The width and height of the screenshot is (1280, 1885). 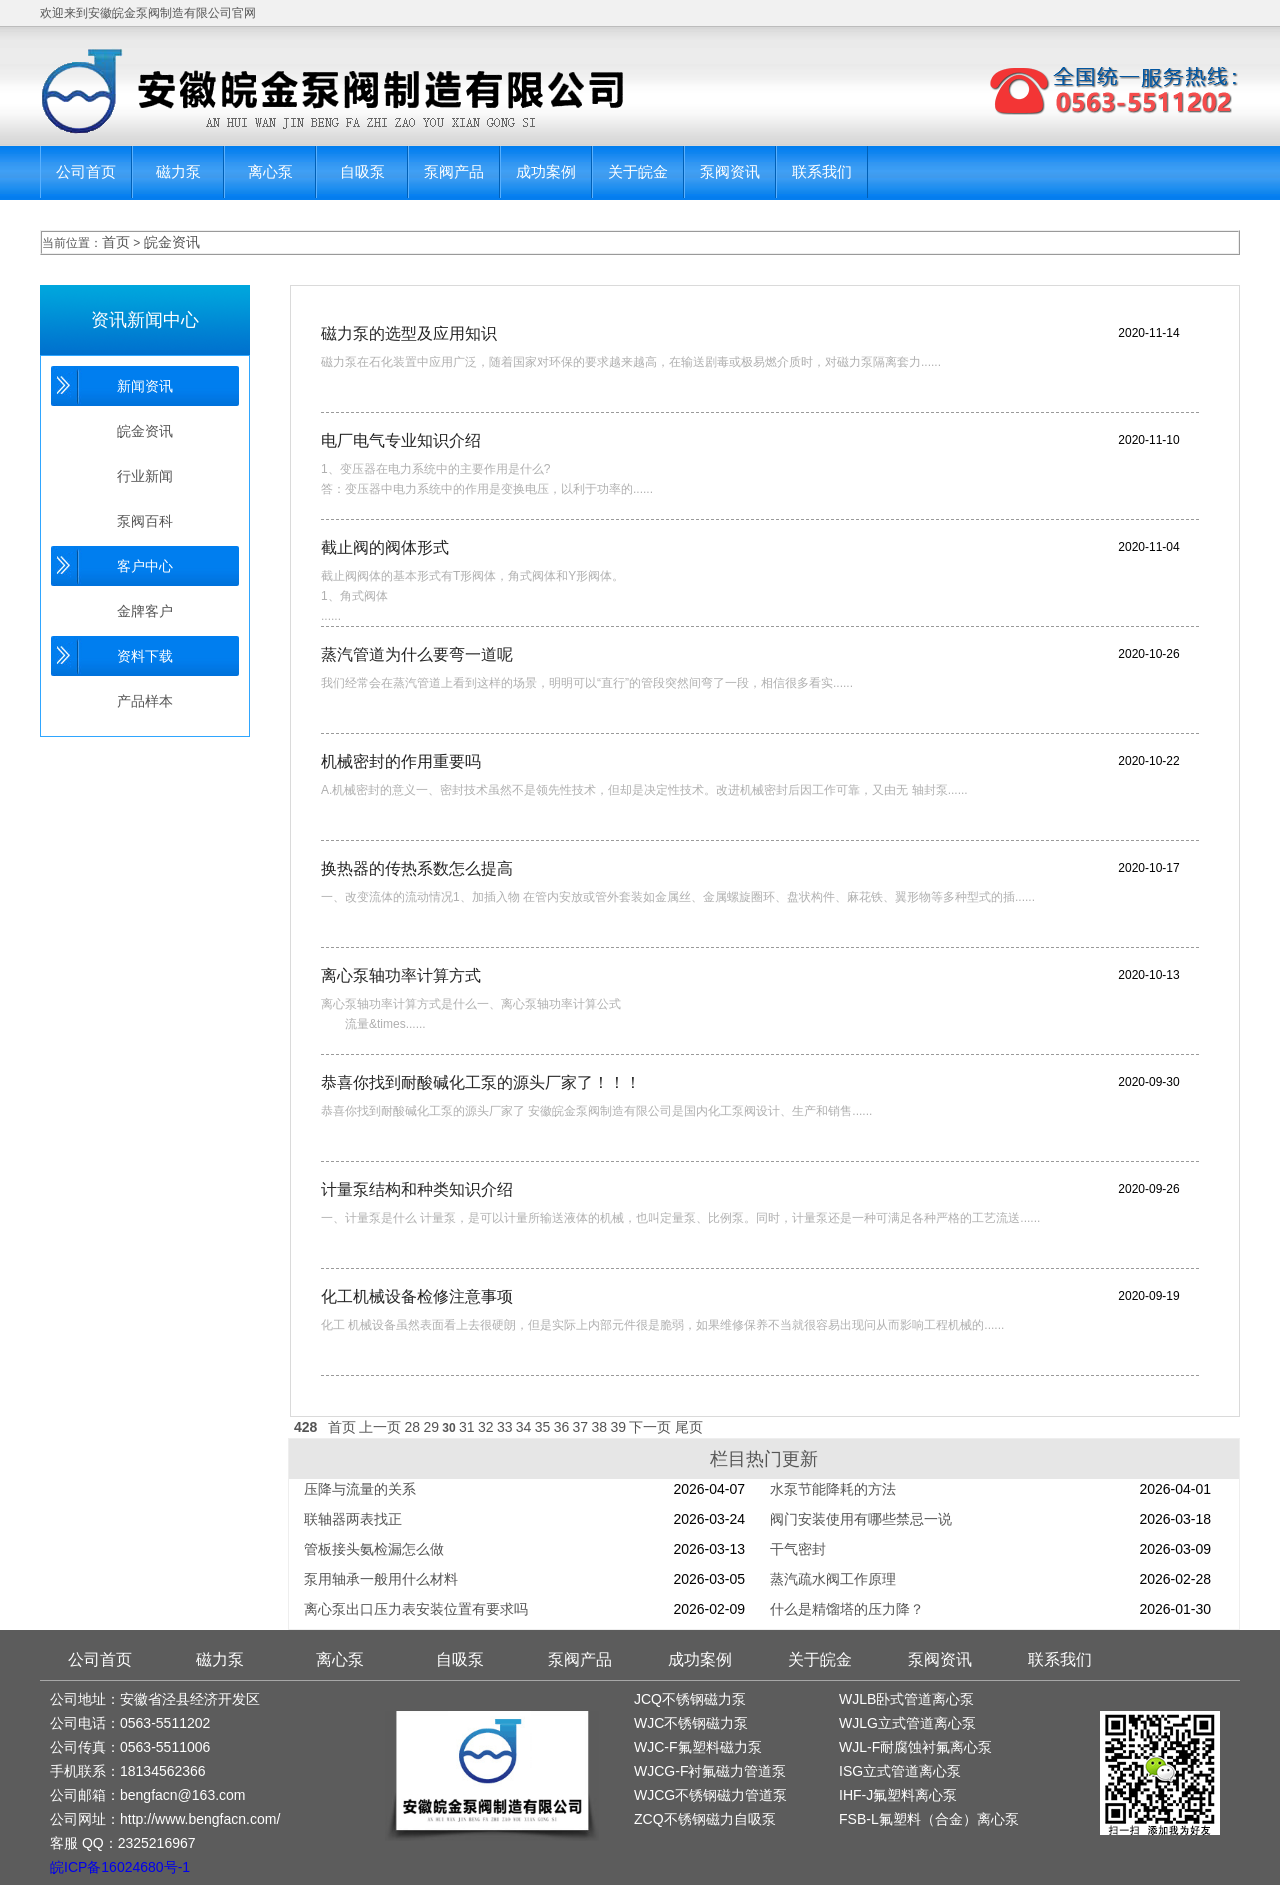 What do you see at coordinates (385, 547) in the screenshot?
I see `截止阀的阀体形式` at bounding box center [385, 547].